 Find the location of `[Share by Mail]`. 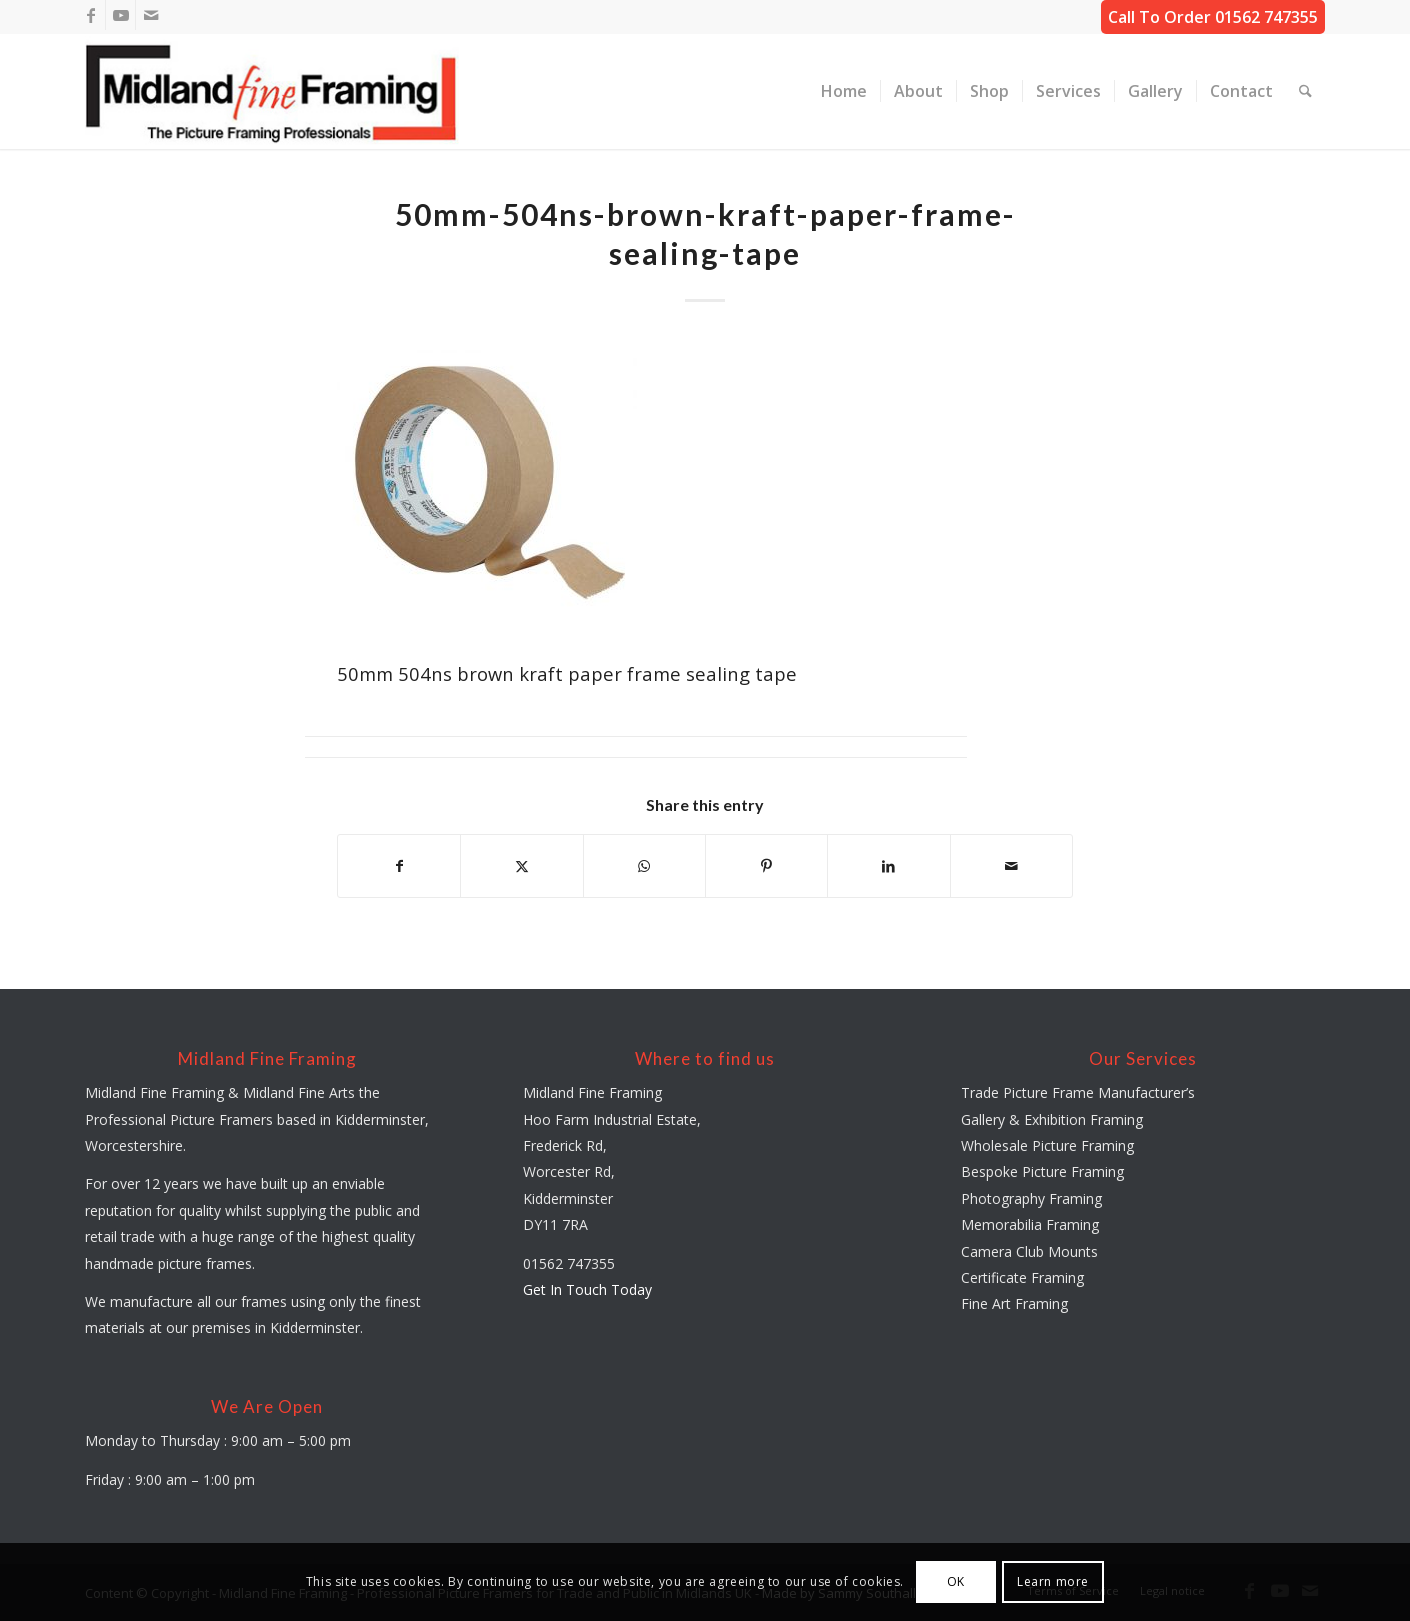

[Share by Mail] is located at coordinates (1011, 866).